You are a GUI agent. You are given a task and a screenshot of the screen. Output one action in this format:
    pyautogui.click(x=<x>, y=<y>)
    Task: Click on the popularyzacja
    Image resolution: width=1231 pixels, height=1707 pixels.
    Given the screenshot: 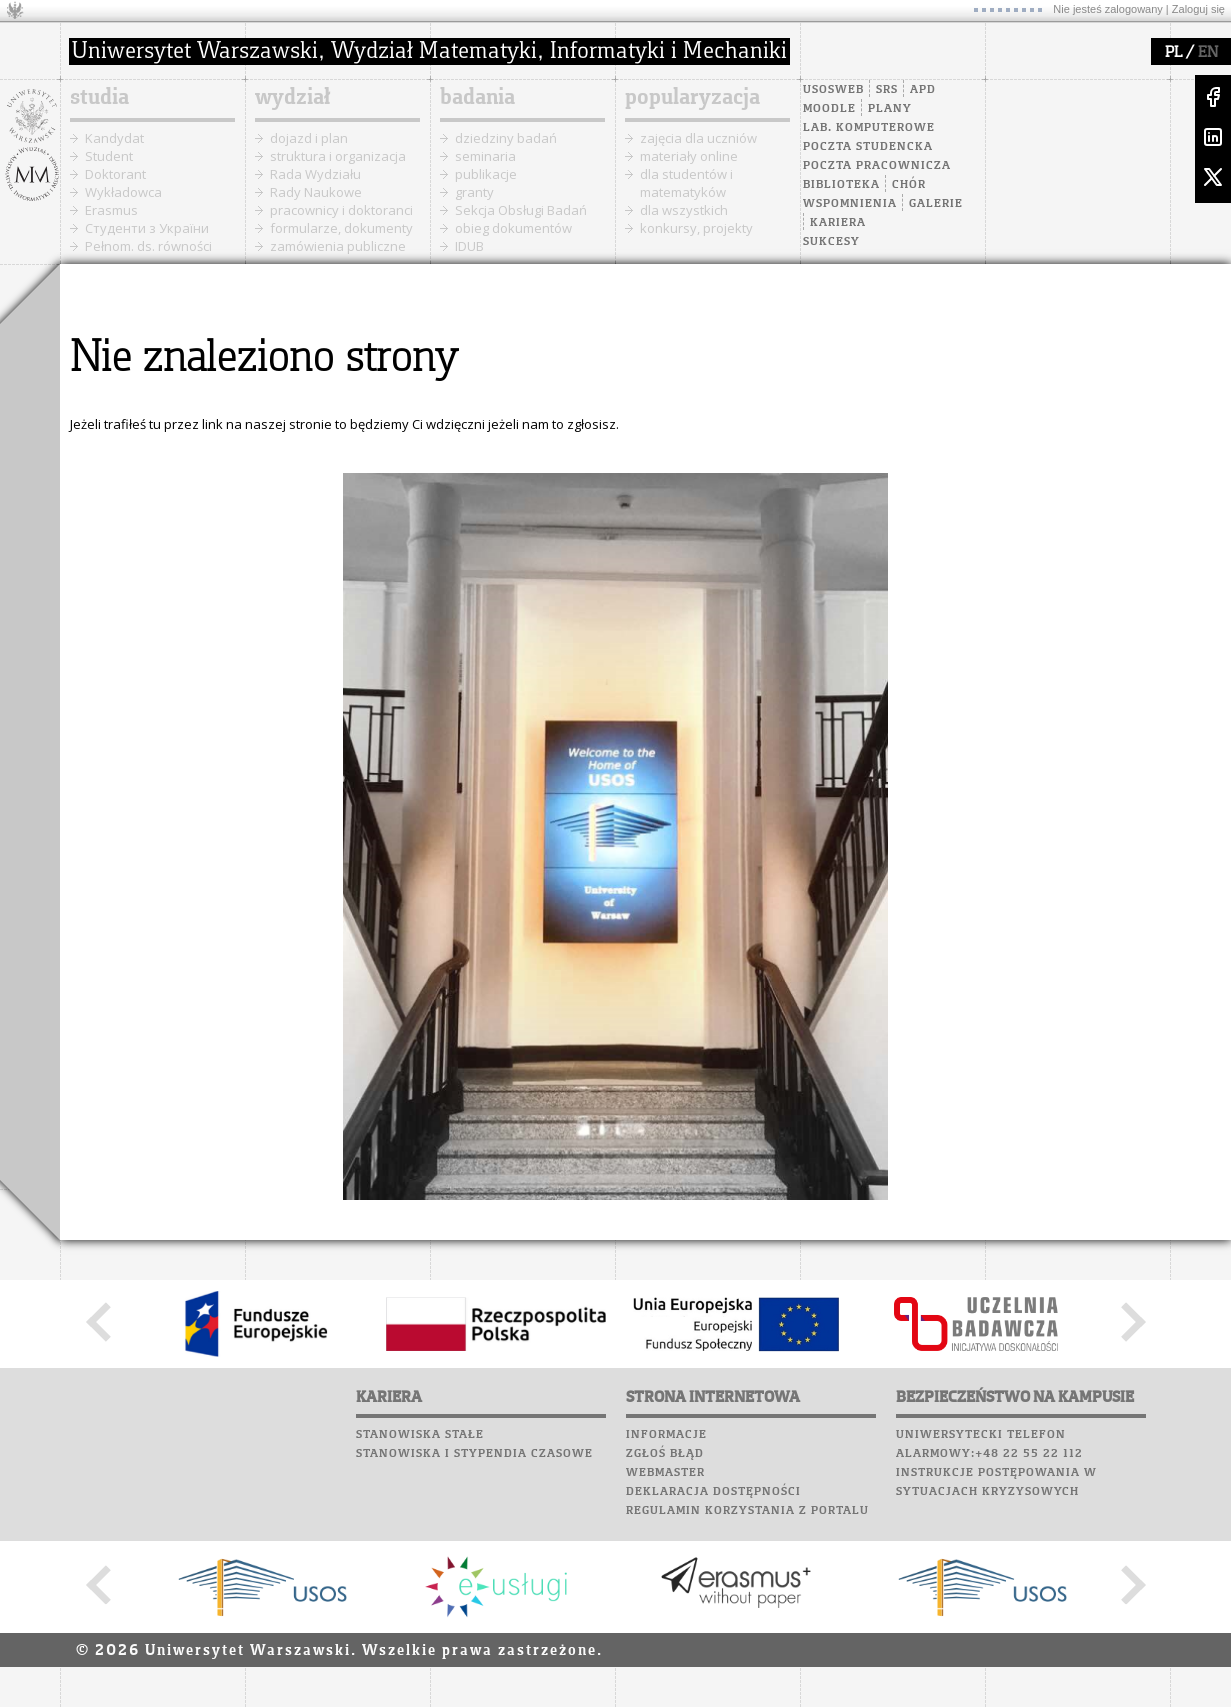 What is the action you would take?
    pyautogui.click(x=692, y=98)
    